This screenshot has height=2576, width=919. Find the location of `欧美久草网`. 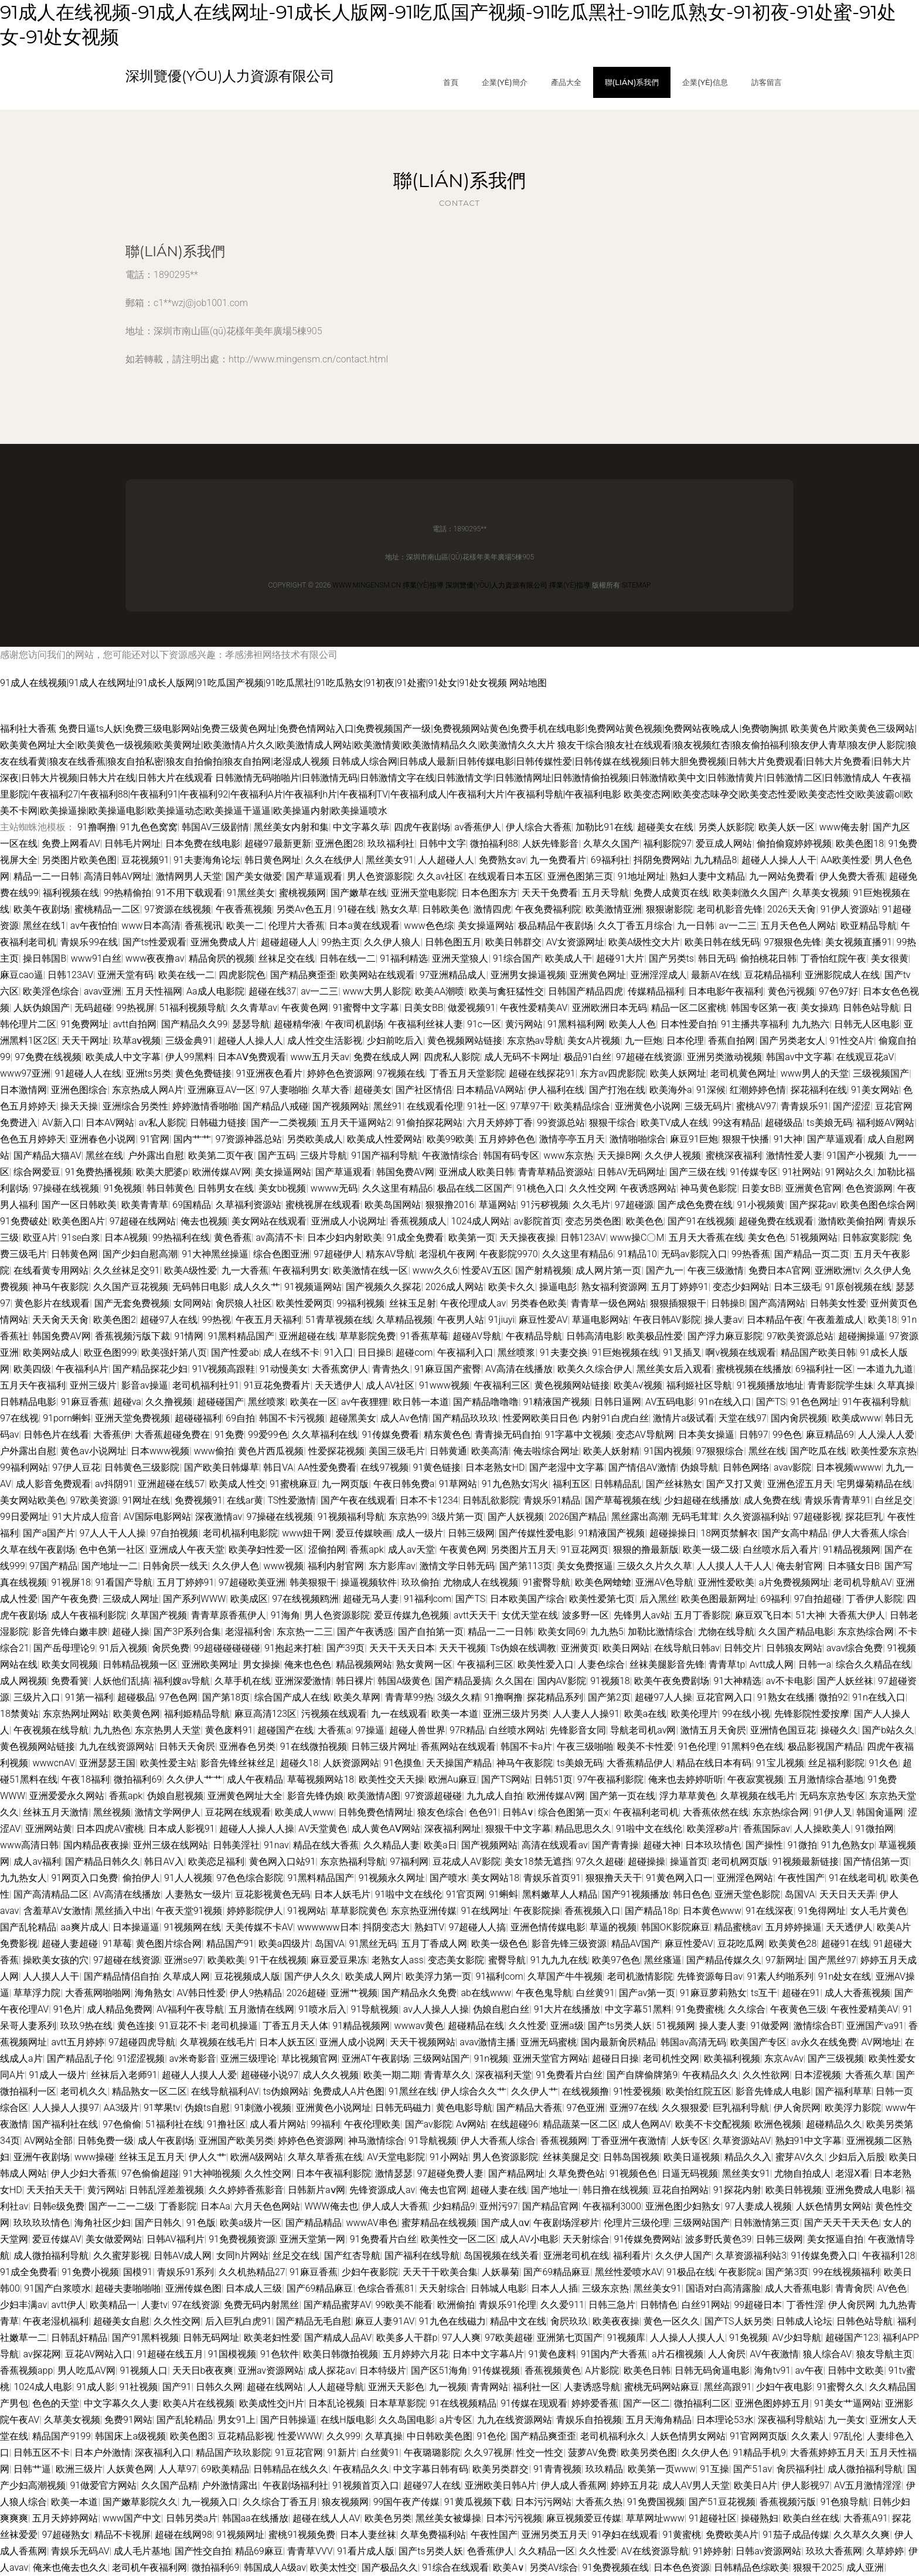

欧美久草网 is located at coordinates (356, 1697).